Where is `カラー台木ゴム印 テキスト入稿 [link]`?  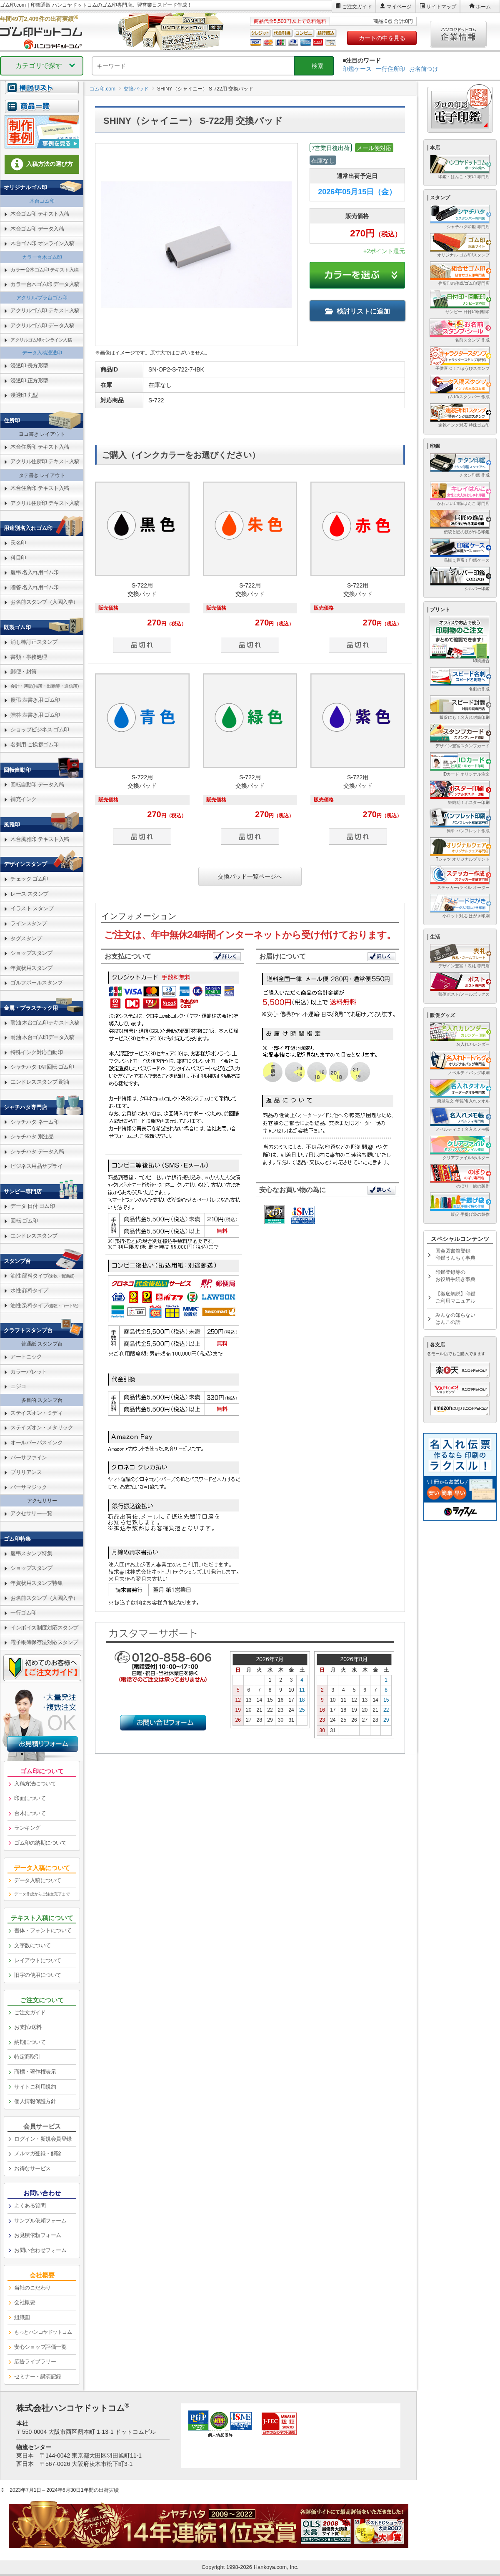 カラー台木ゴム印 テキスト入稿 [link] is located at coordinates (44, 270).